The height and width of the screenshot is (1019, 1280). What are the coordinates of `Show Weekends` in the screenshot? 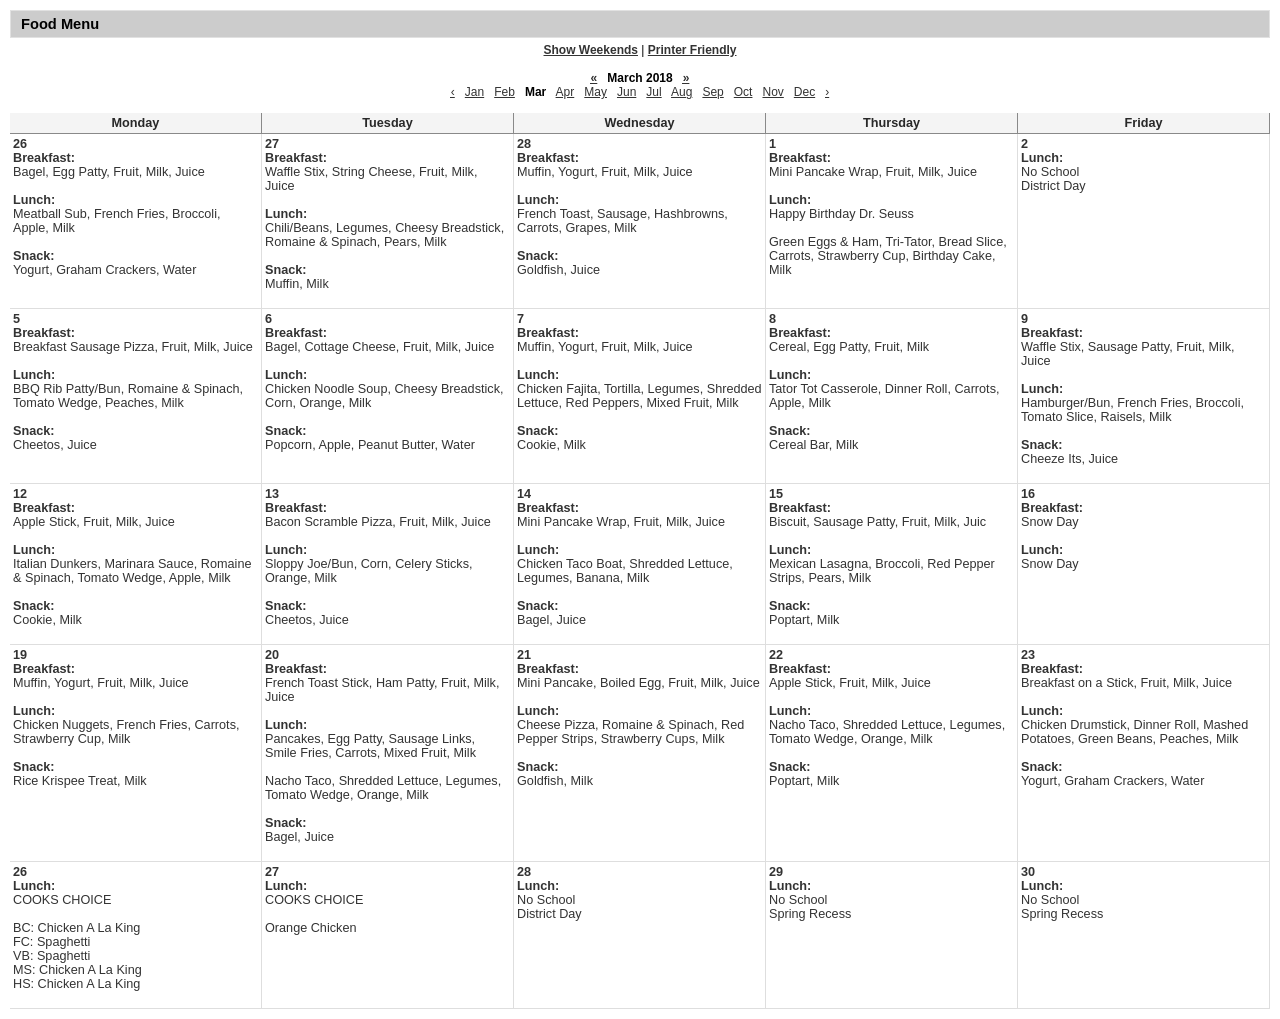 It's located at (591, 50).